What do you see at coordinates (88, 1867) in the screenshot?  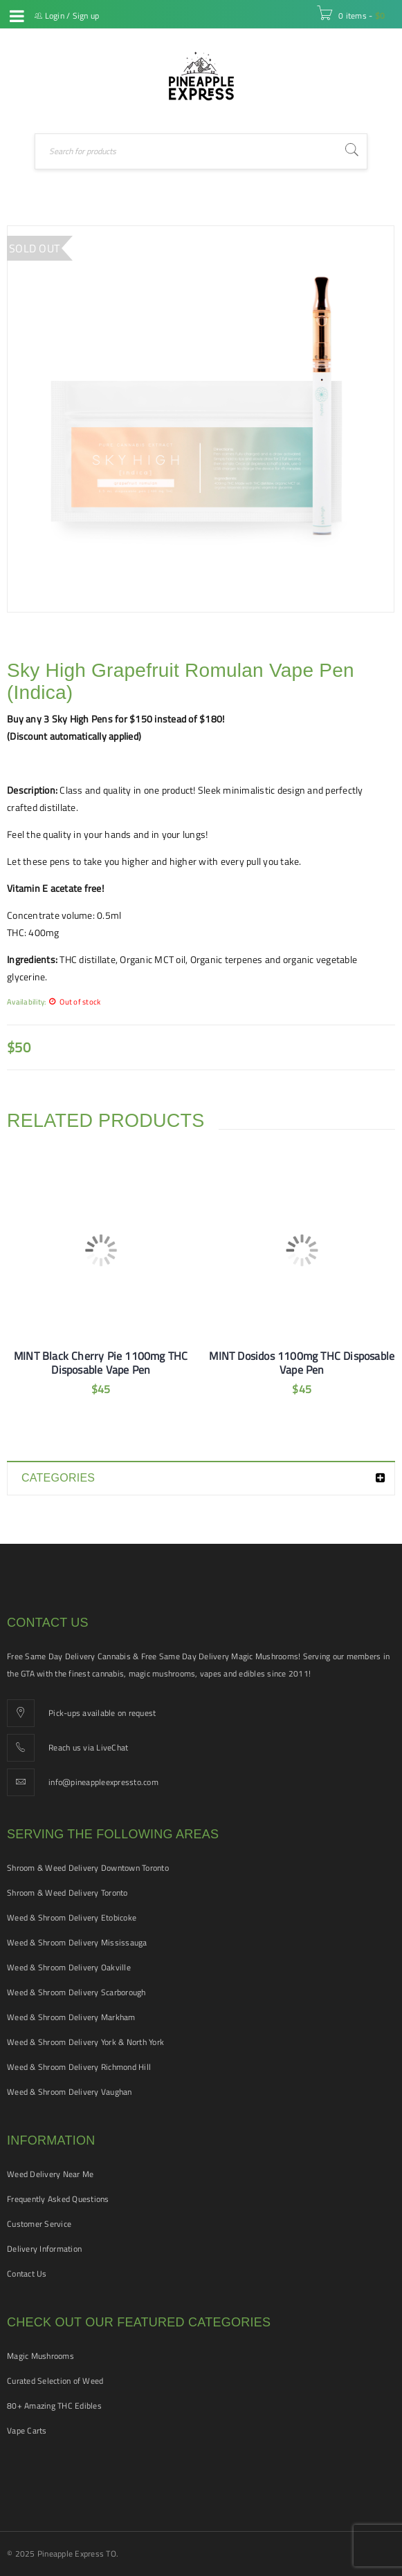 I see `Shroom & Weed Delivery Downtown Toronto` at bounding box center [88, 1867].